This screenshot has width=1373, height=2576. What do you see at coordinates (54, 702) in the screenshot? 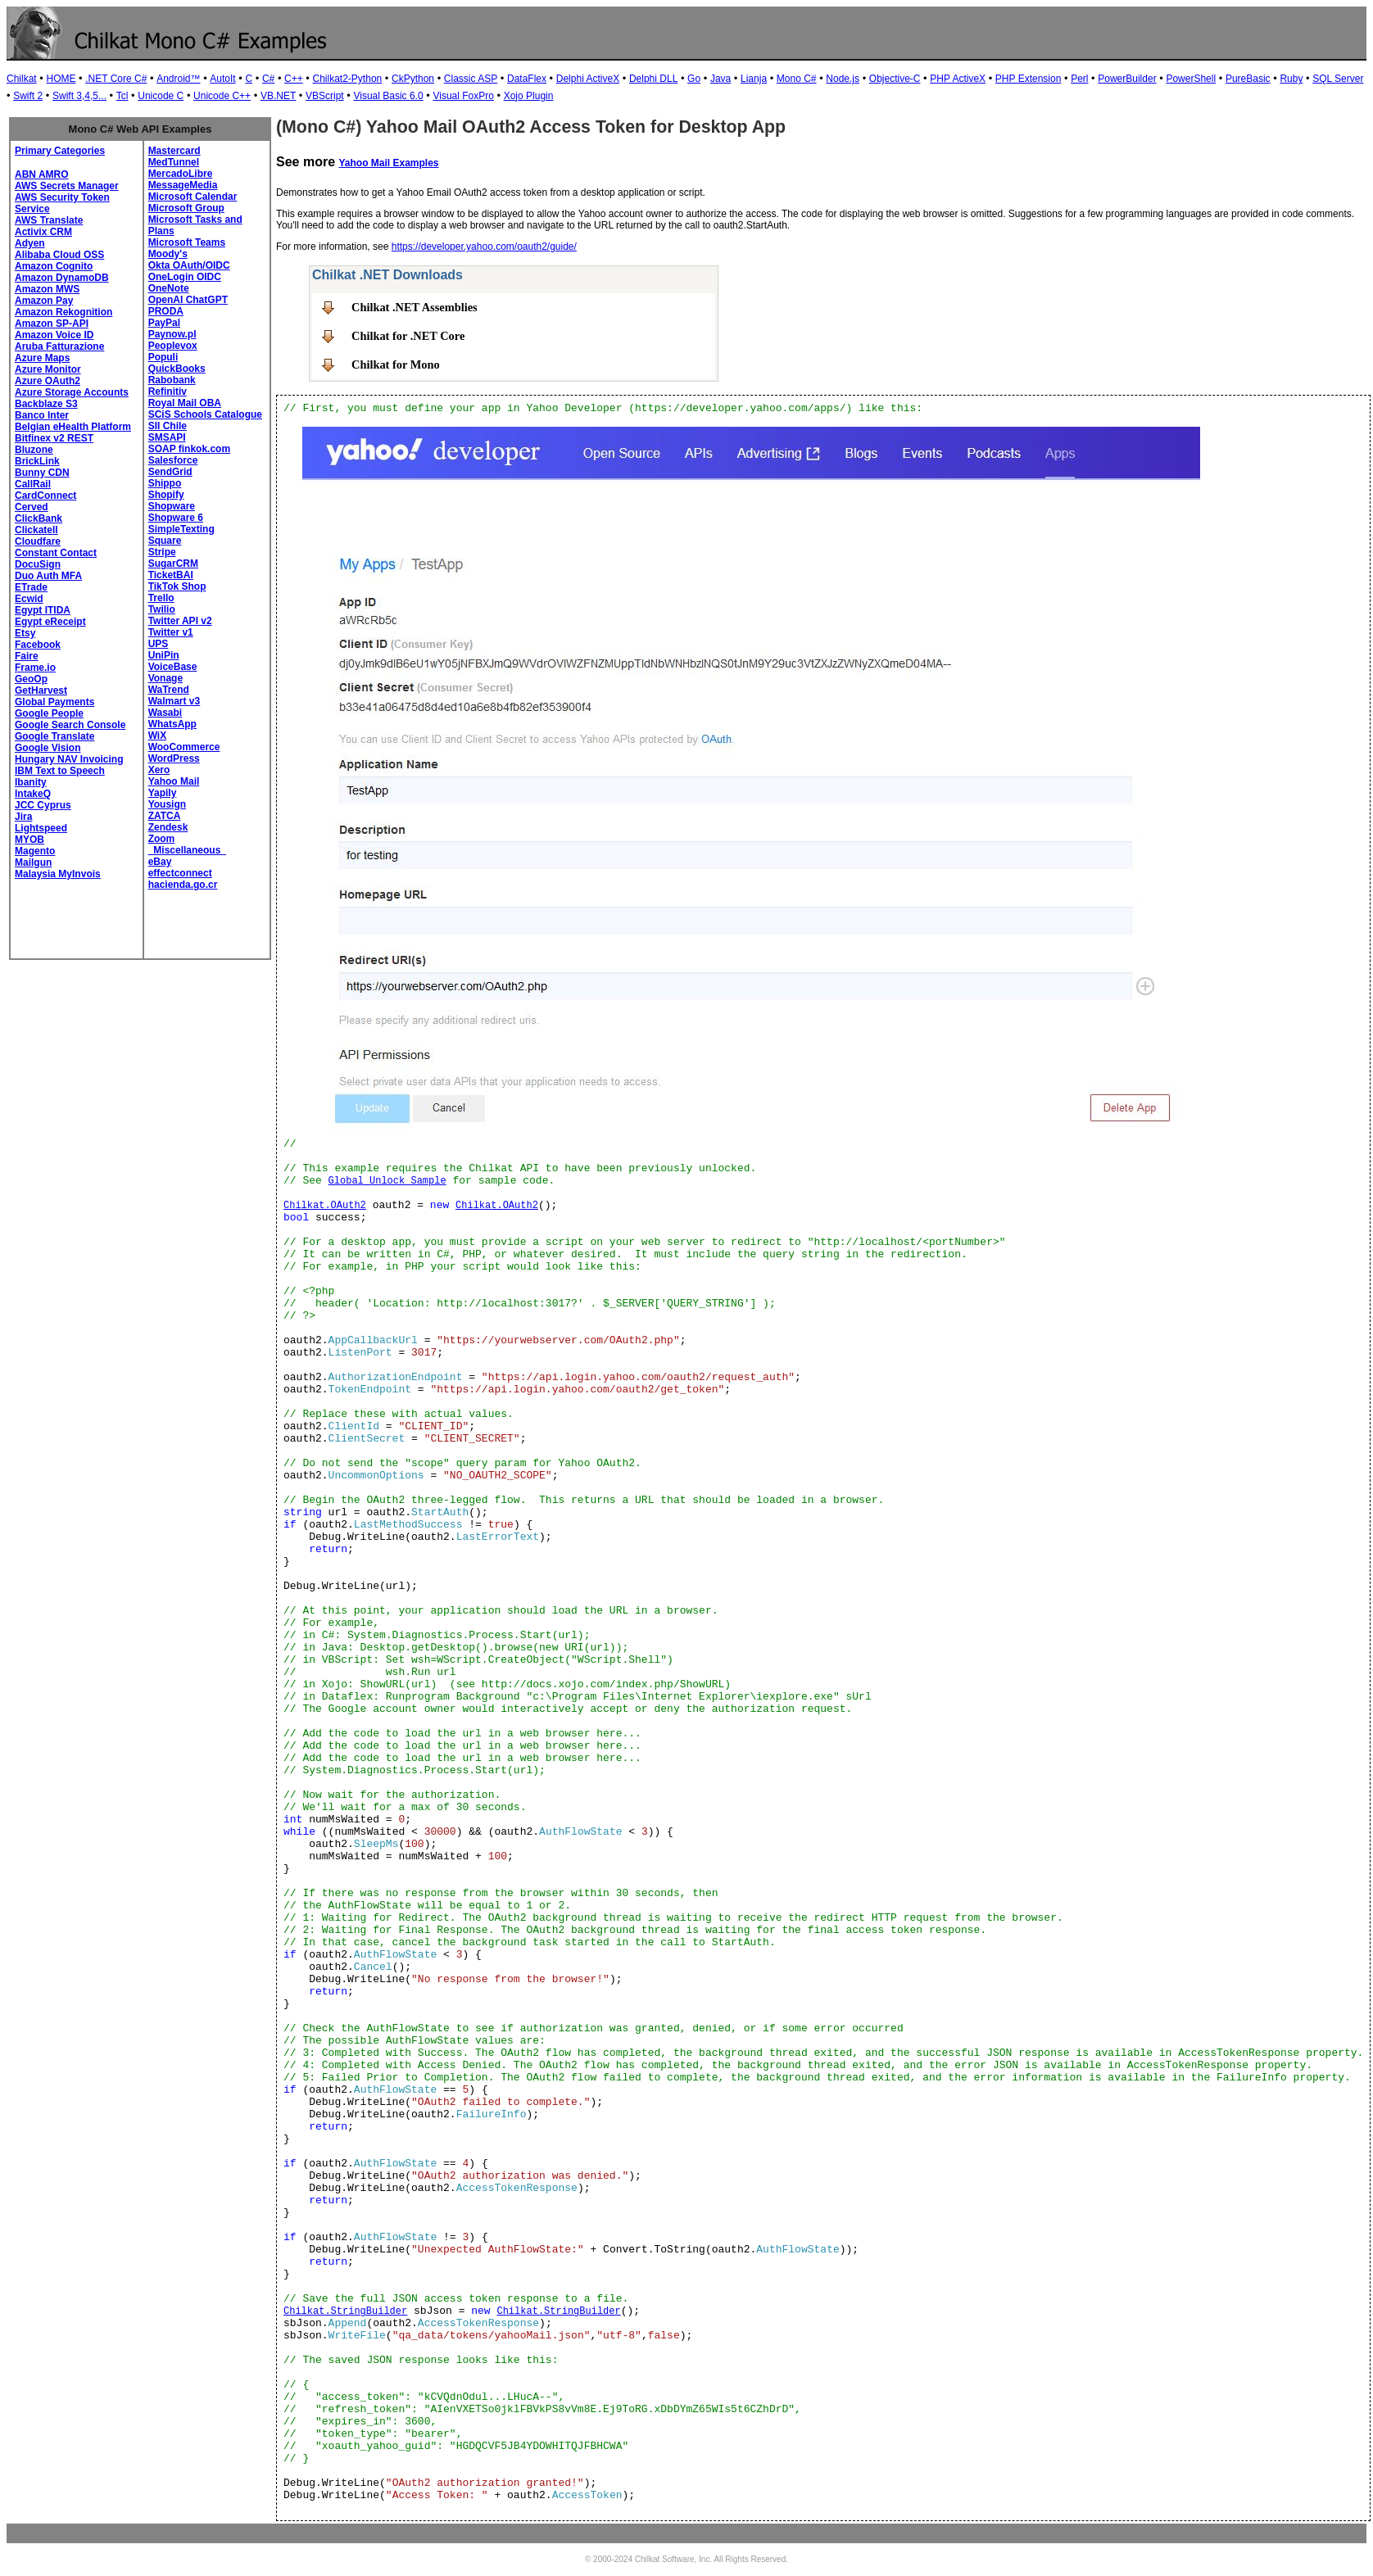
I see `Global Payments` at bounding box center [54, 702].